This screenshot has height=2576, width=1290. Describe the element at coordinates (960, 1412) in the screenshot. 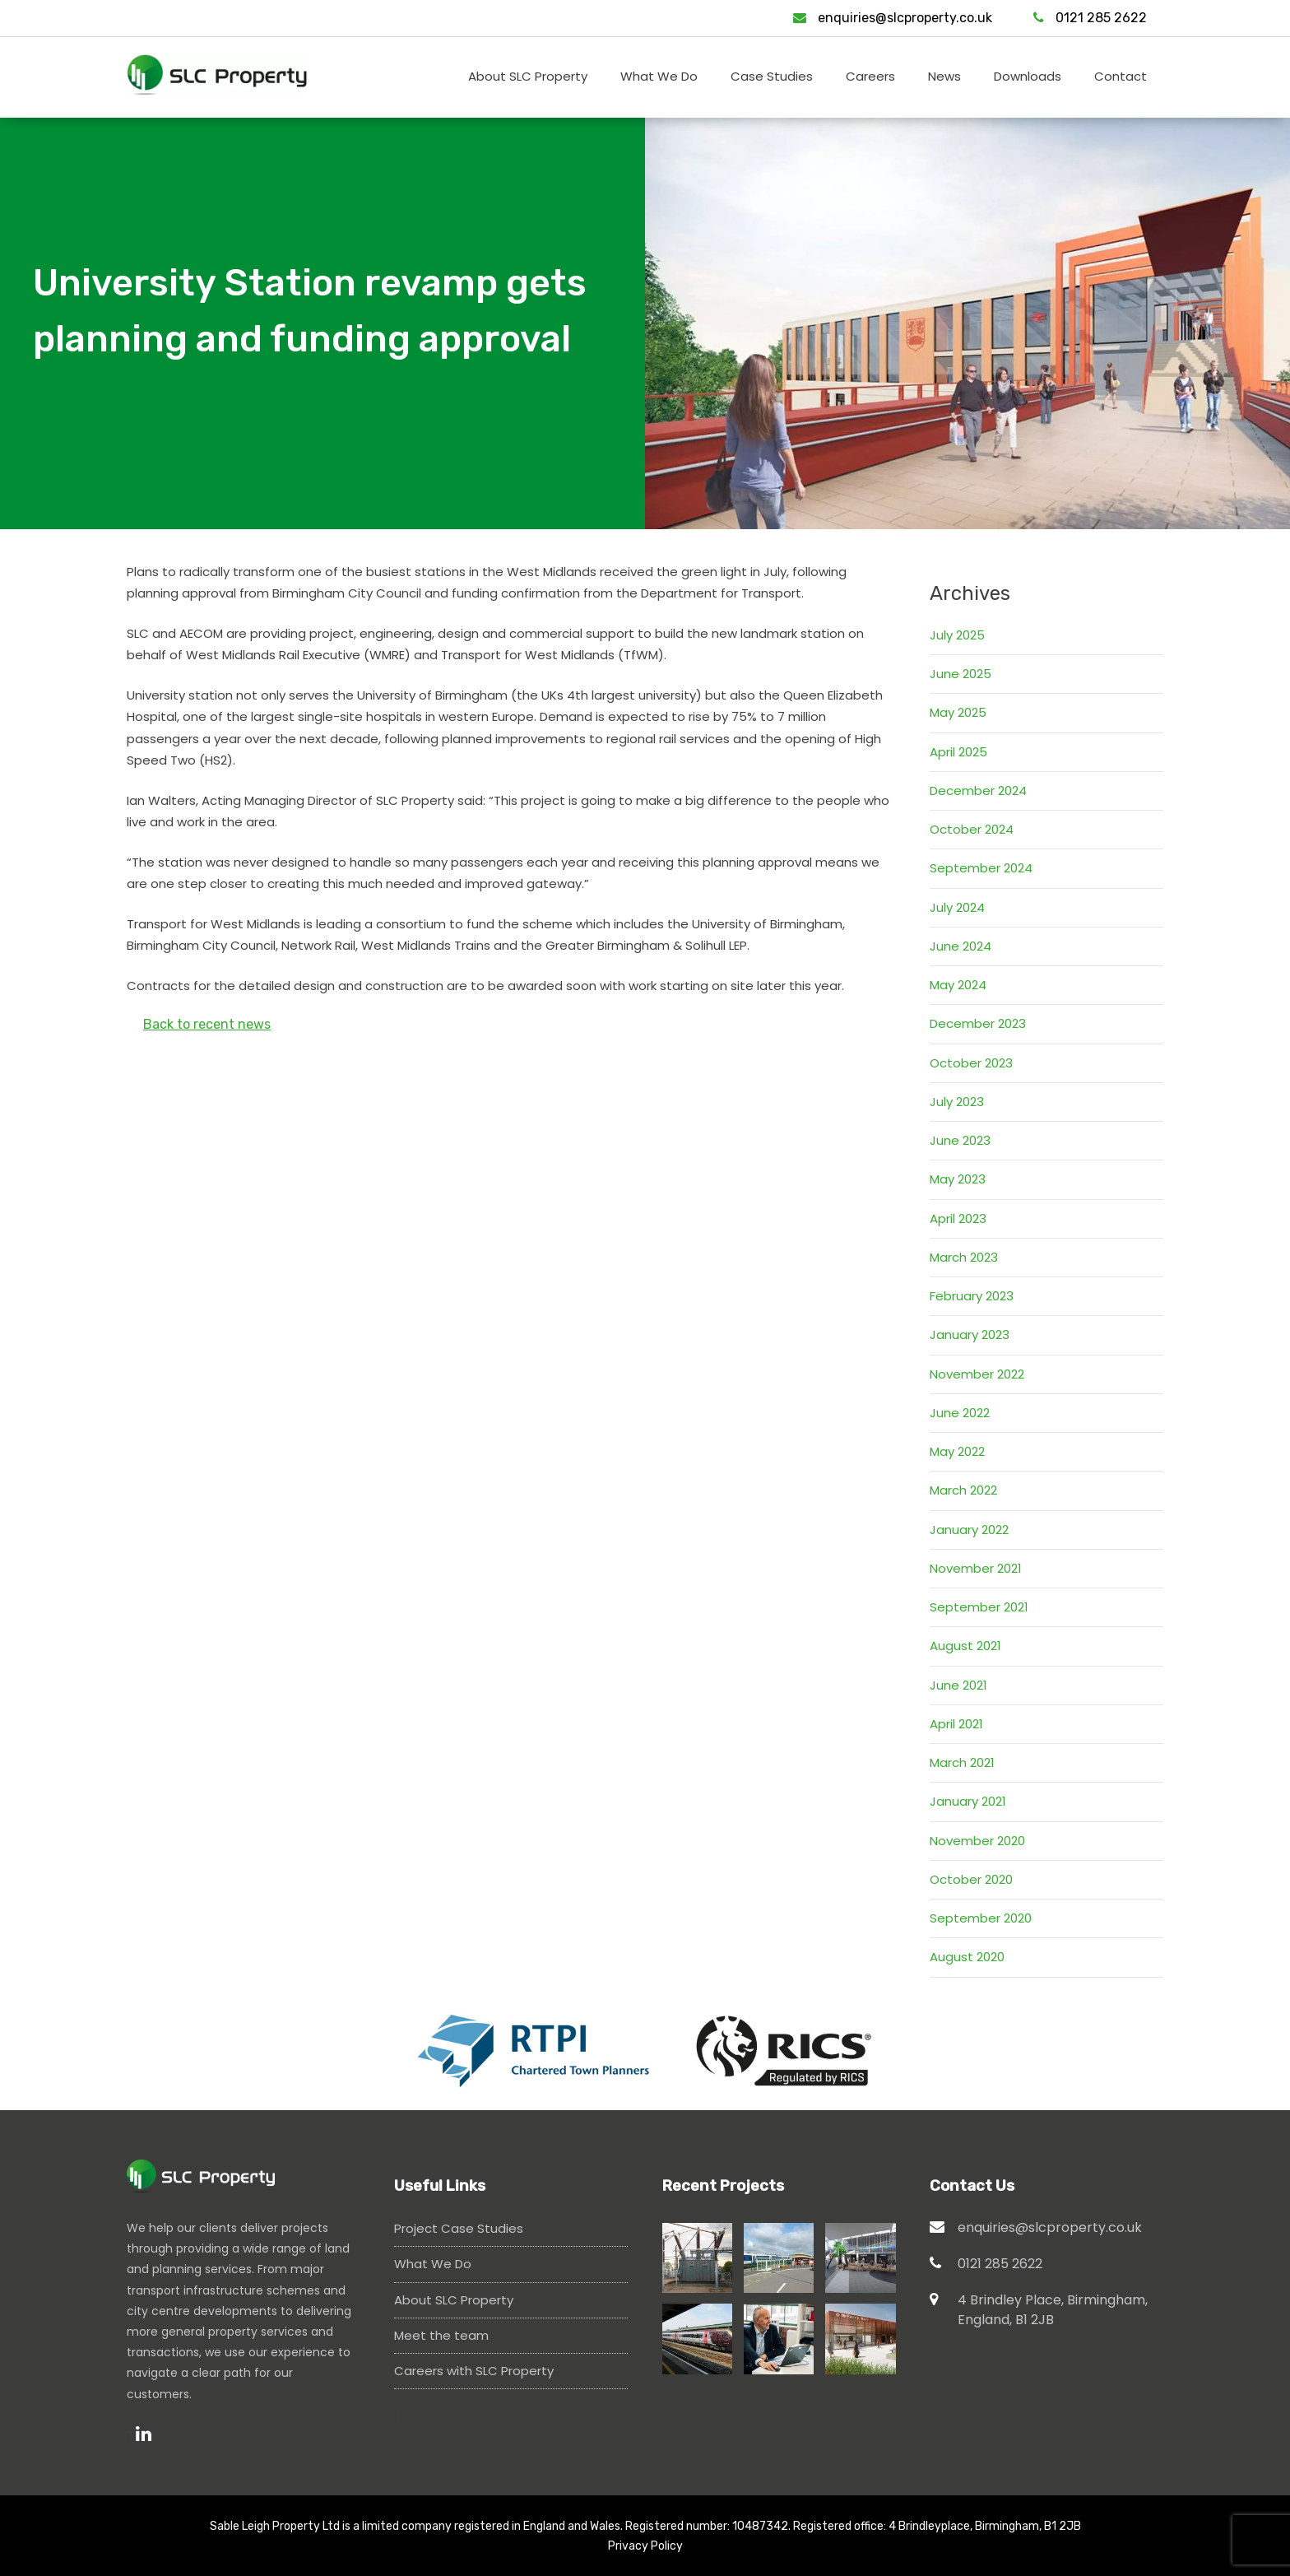

I see `June 2022` at that location.